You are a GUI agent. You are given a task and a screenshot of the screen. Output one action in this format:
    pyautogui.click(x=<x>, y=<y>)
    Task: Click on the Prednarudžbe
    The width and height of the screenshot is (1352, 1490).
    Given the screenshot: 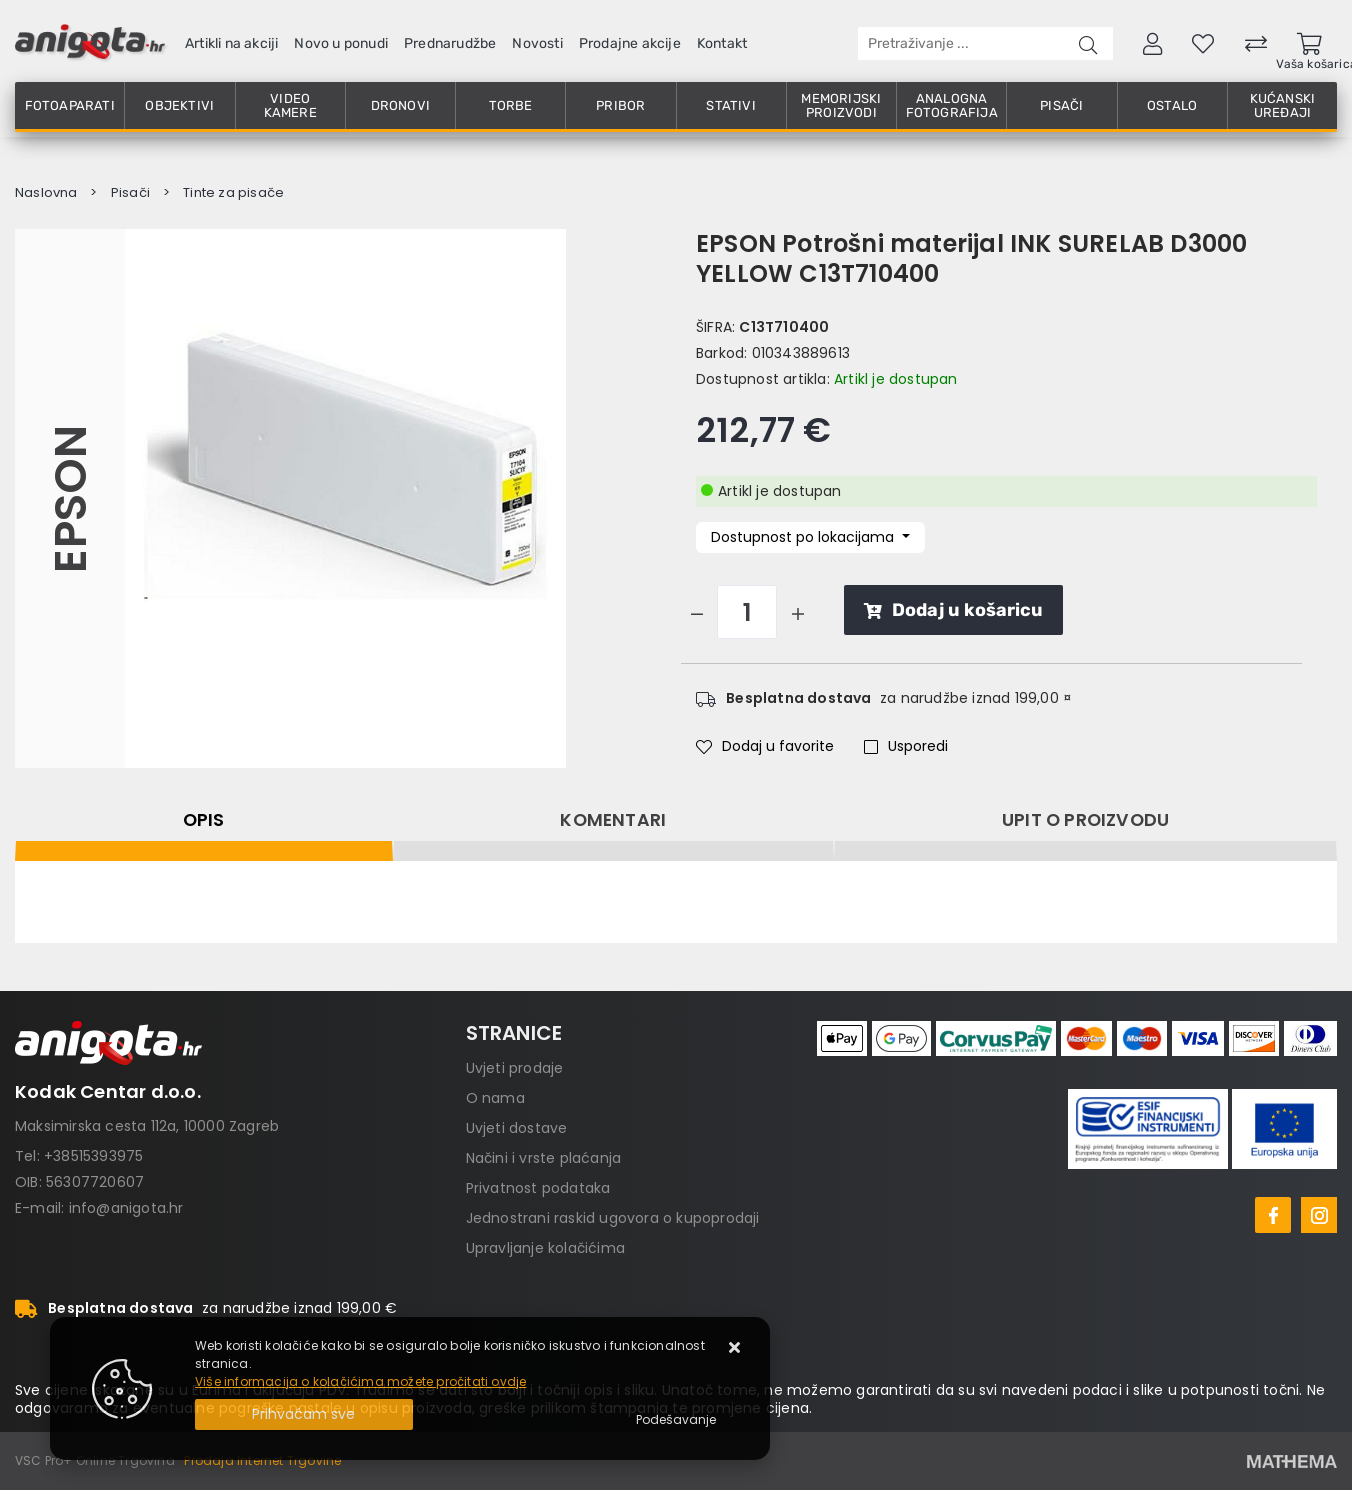 What is the action you would take?
    pyautogui.click(x=450, y=43)
    